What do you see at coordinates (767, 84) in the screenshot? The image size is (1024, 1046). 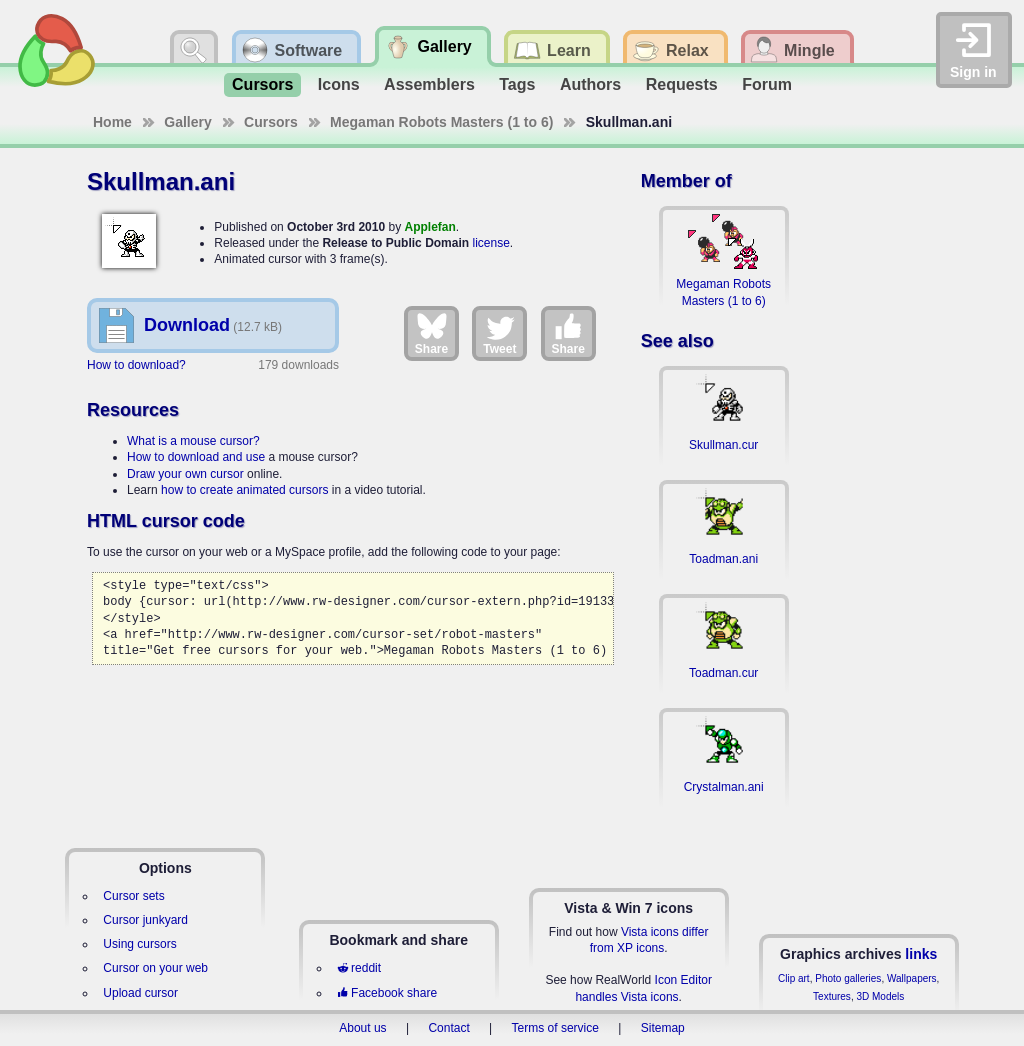 I see `Forum` at bounding box center [767, 84].